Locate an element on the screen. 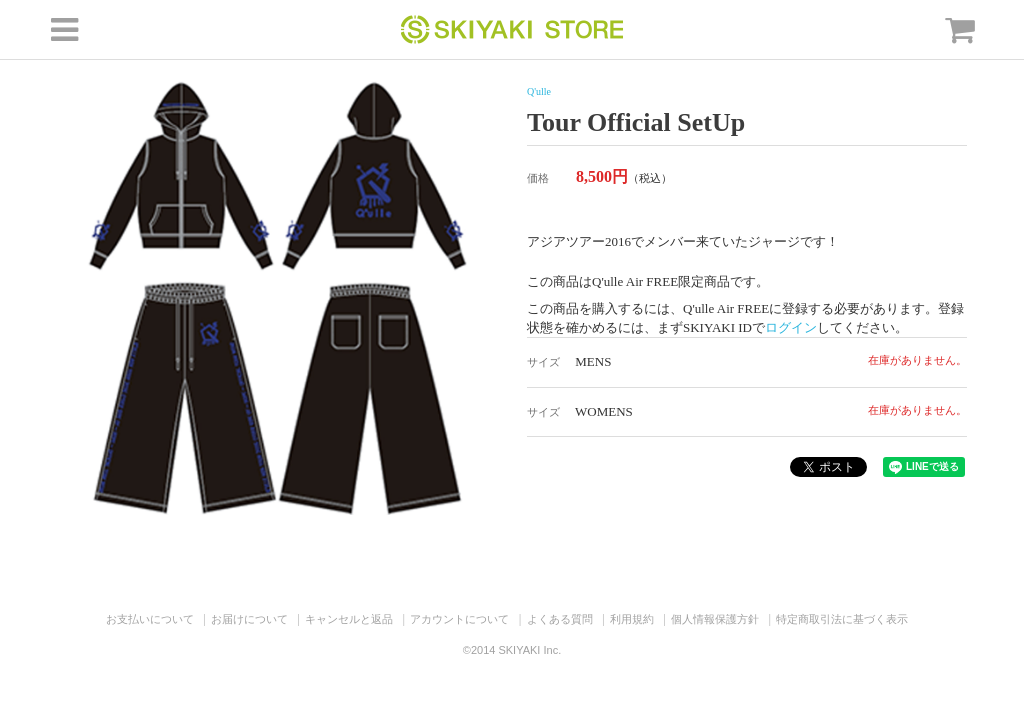 The width and height of the screenshot is (1024, 720). 特定商取引法に基づく表示 is located at coordinates (842, 619).